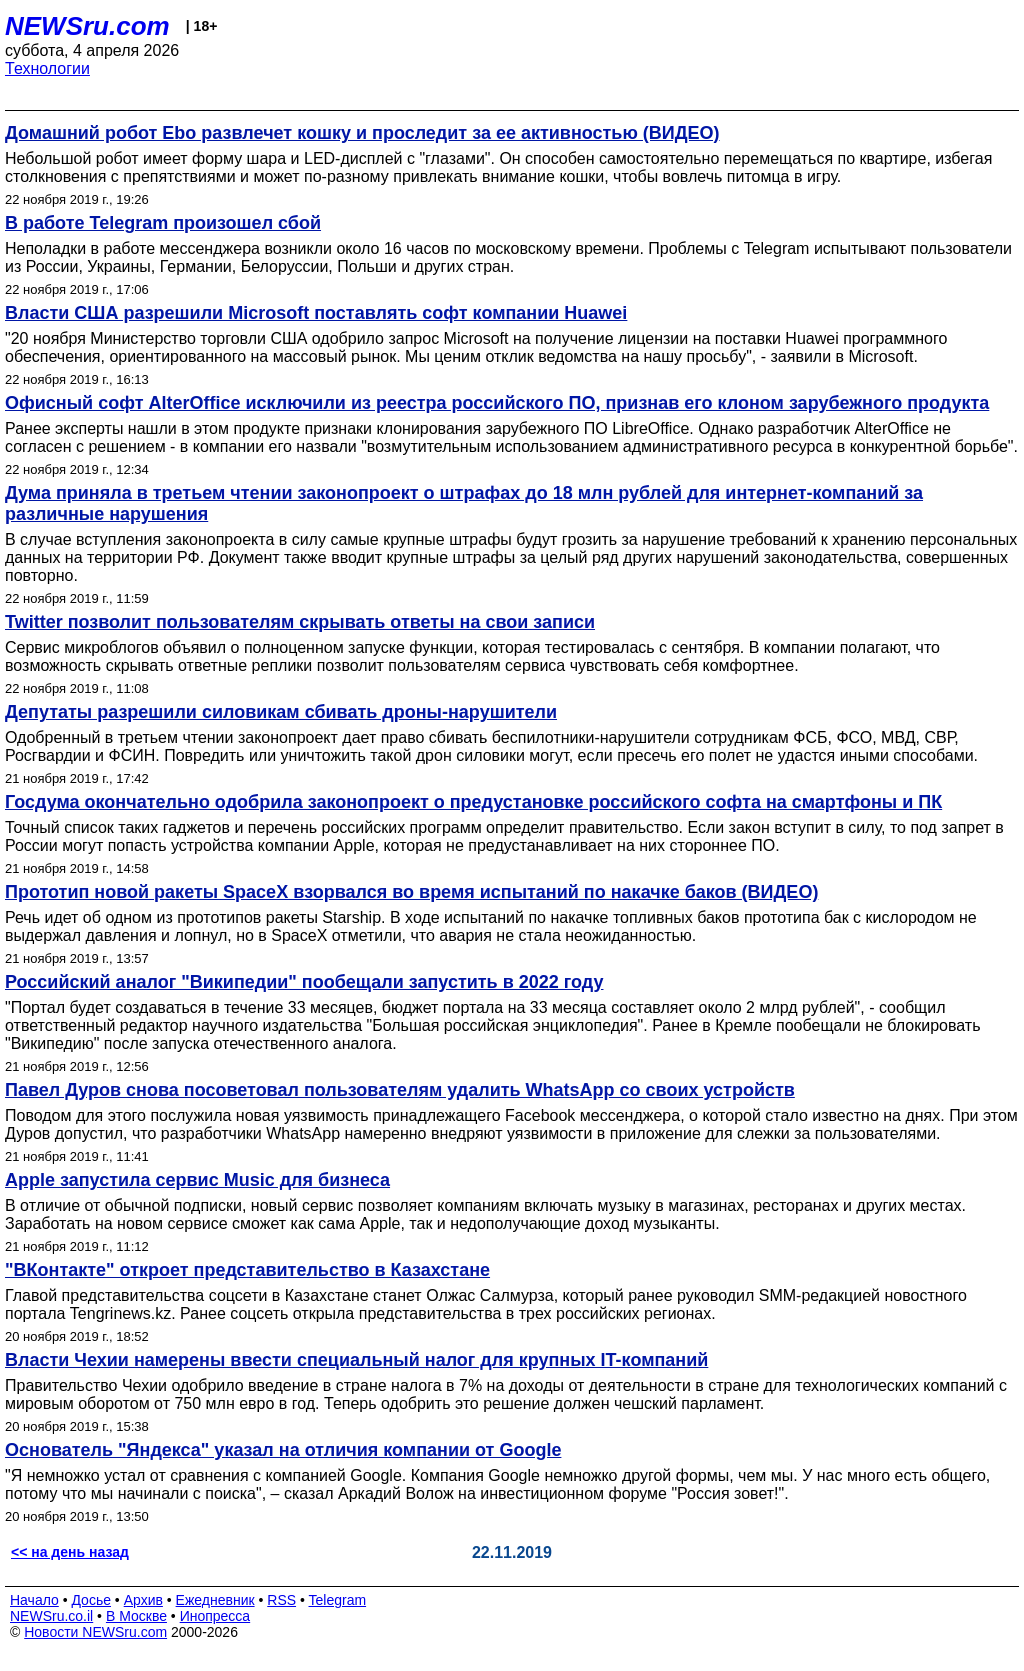 This screenshot has height=1671, width=1024. I want to click on Инопресса, so click(215, 1616).